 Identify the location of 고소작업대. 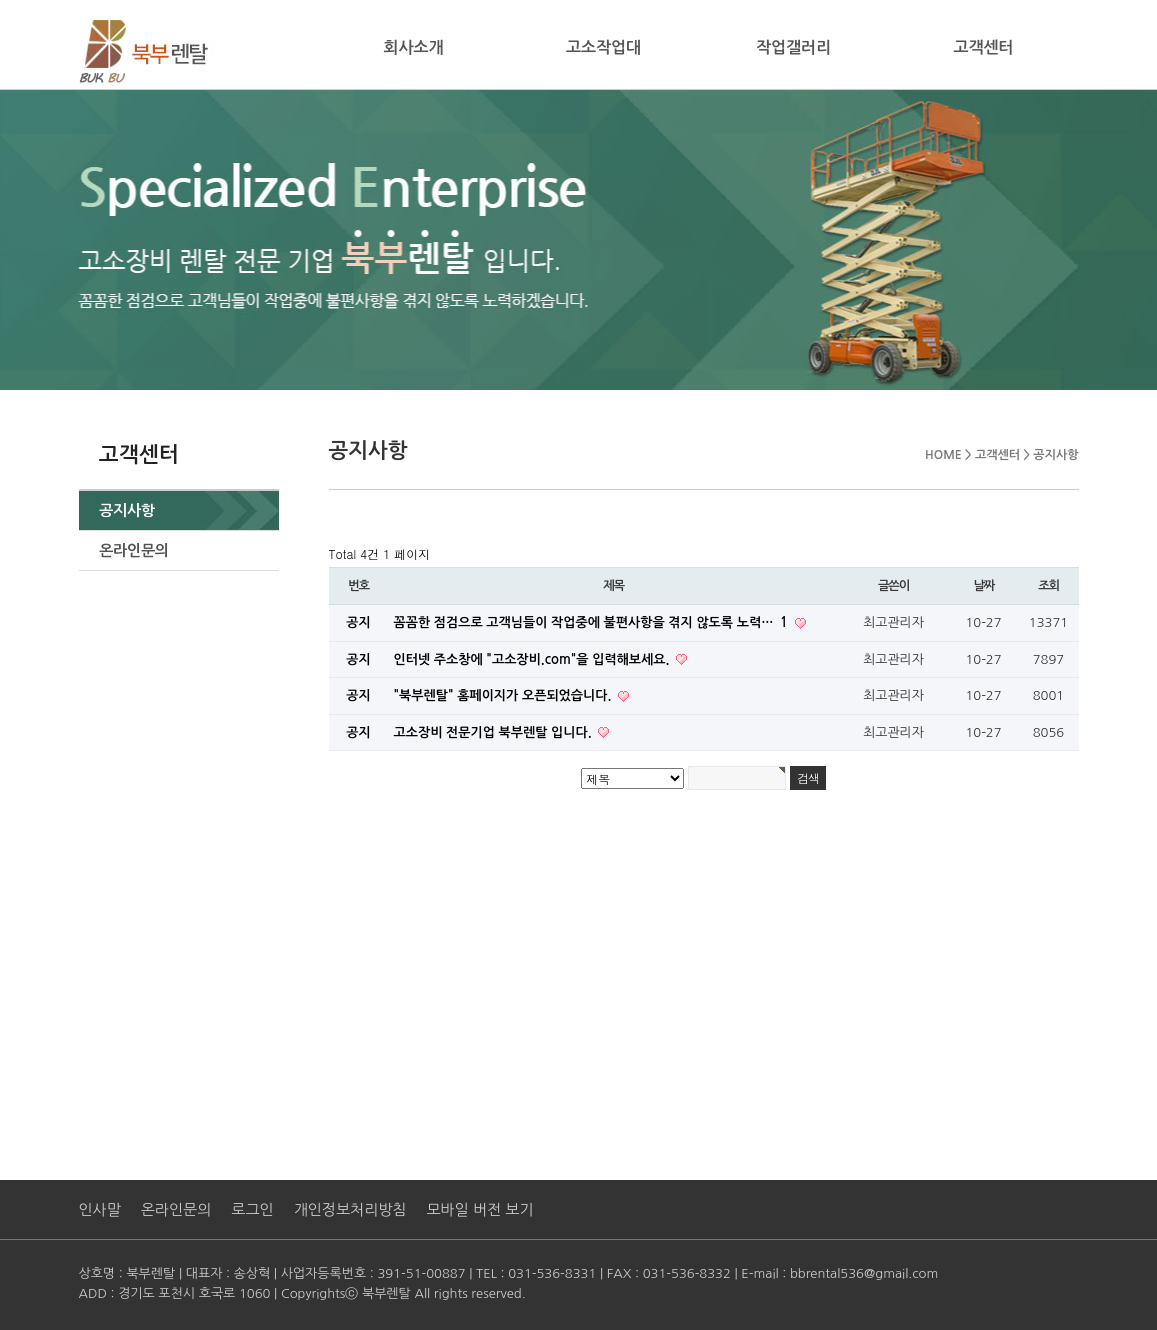
(603, 47).